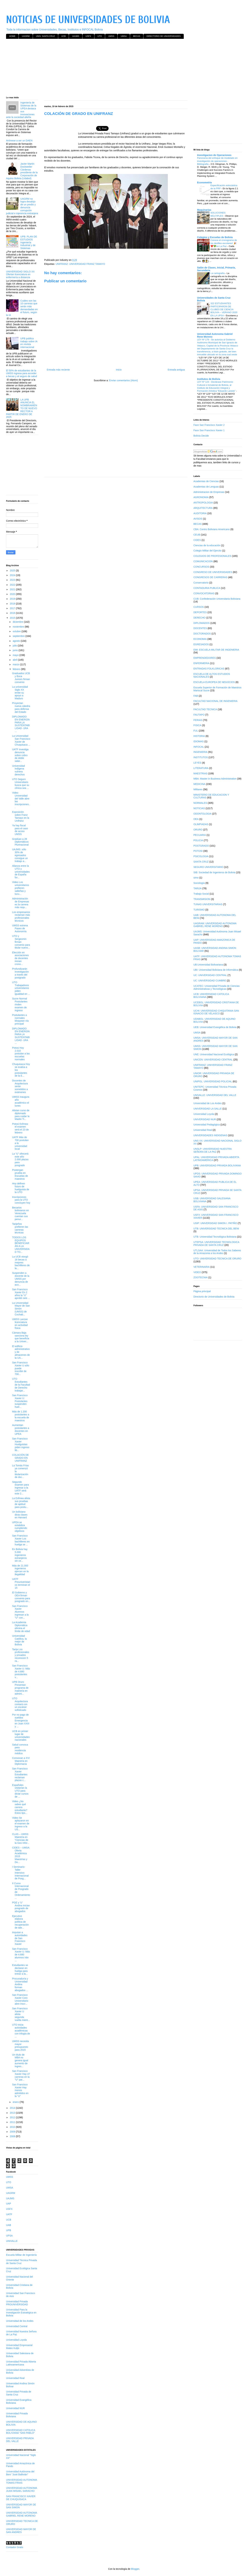 This screenshot has height=2576, width=248. What do you see at coordinates (20, 1458) in the screenshot?
I see `COLACIÓN DE GRADO EN UNIFRANZ` at bounding box center [20, 1458].